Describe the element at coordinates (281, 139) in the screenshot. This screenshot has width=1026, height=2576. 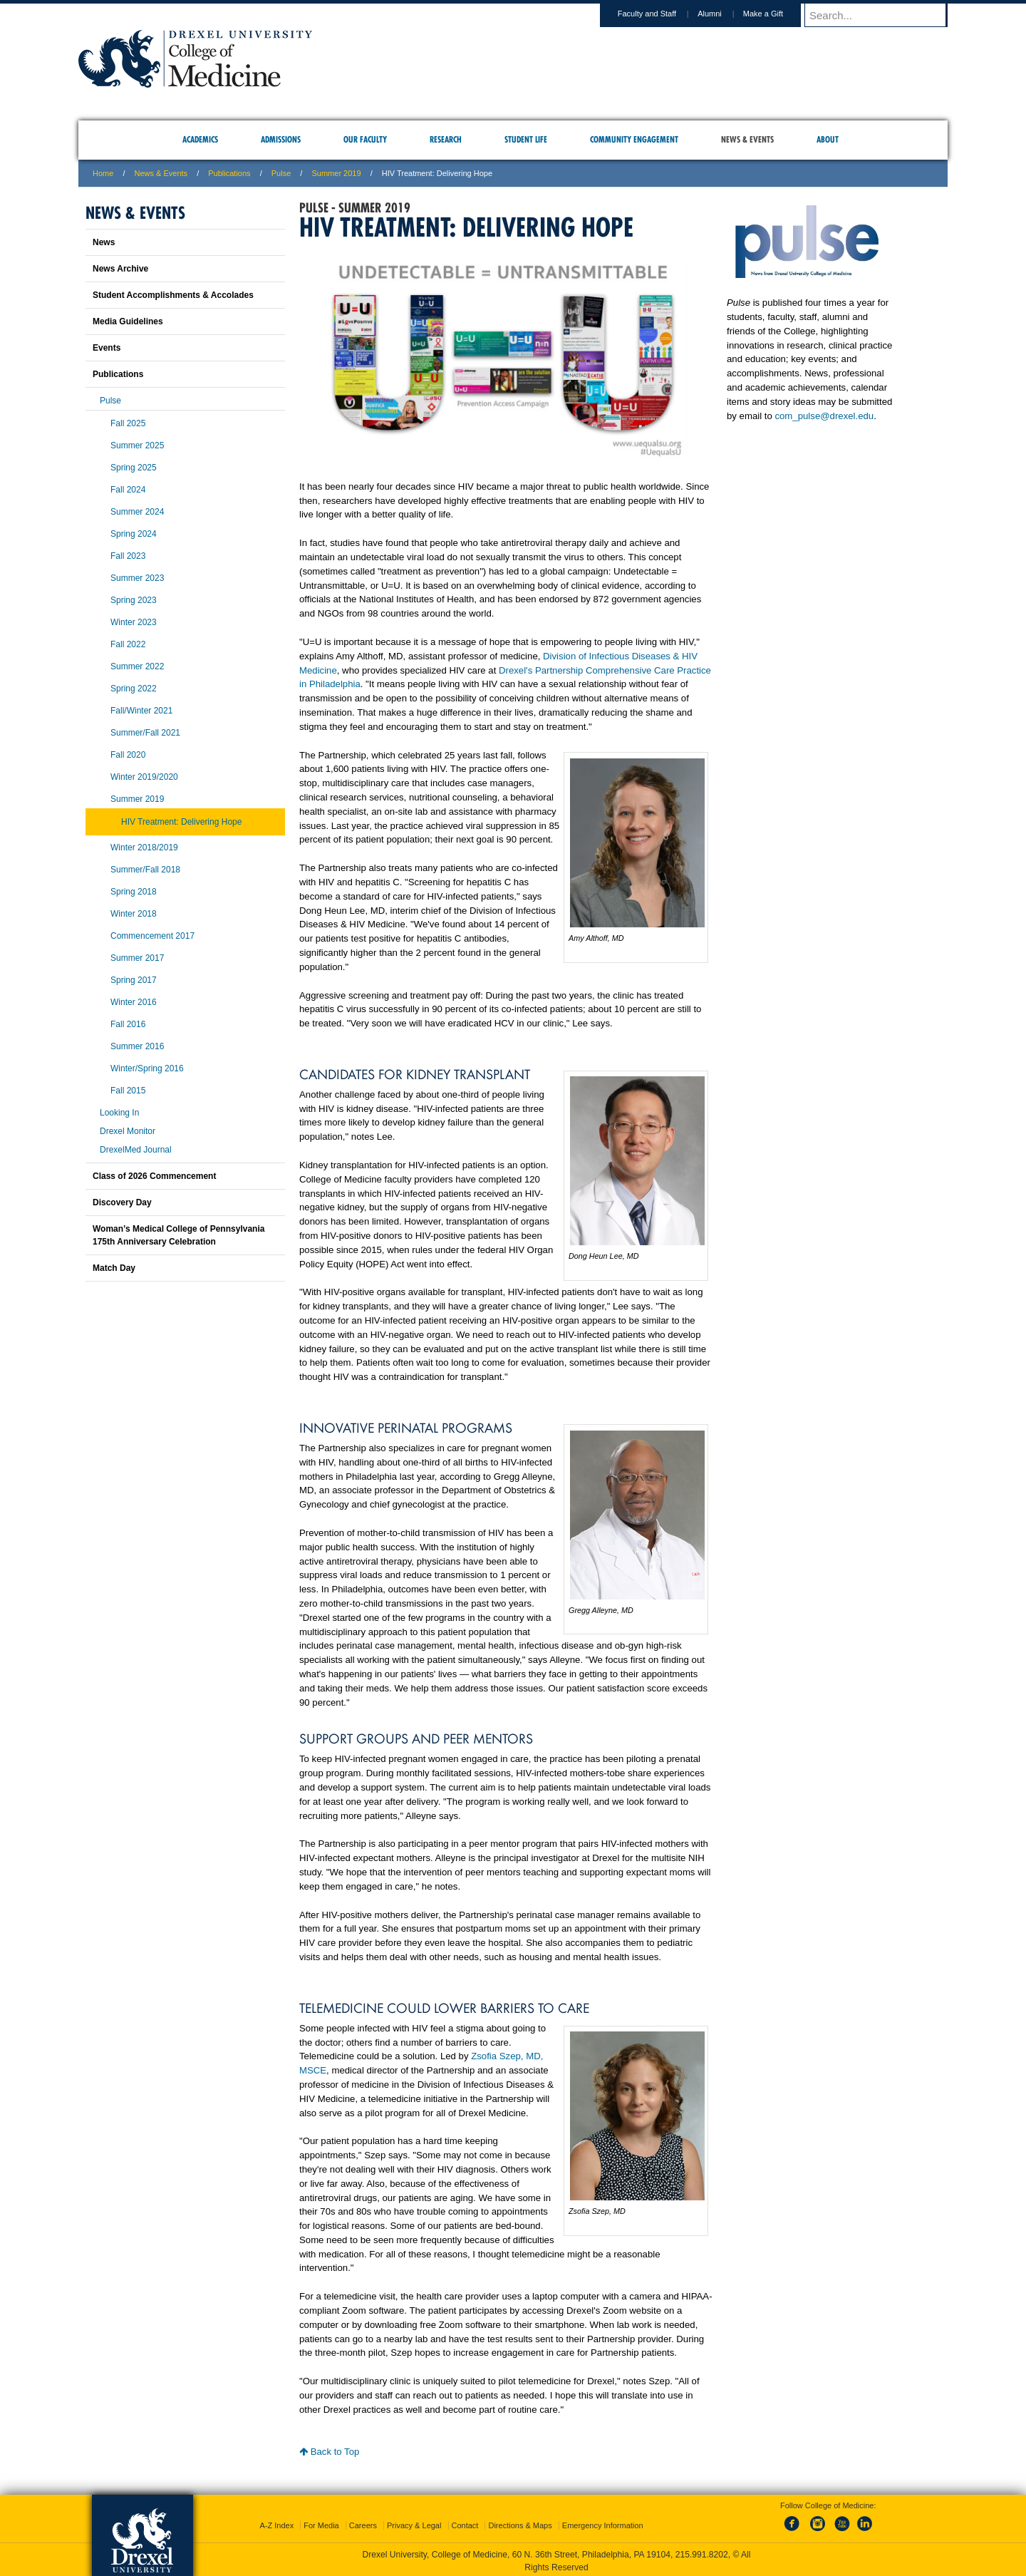
I see `Admissions [menuitem]` at that location.